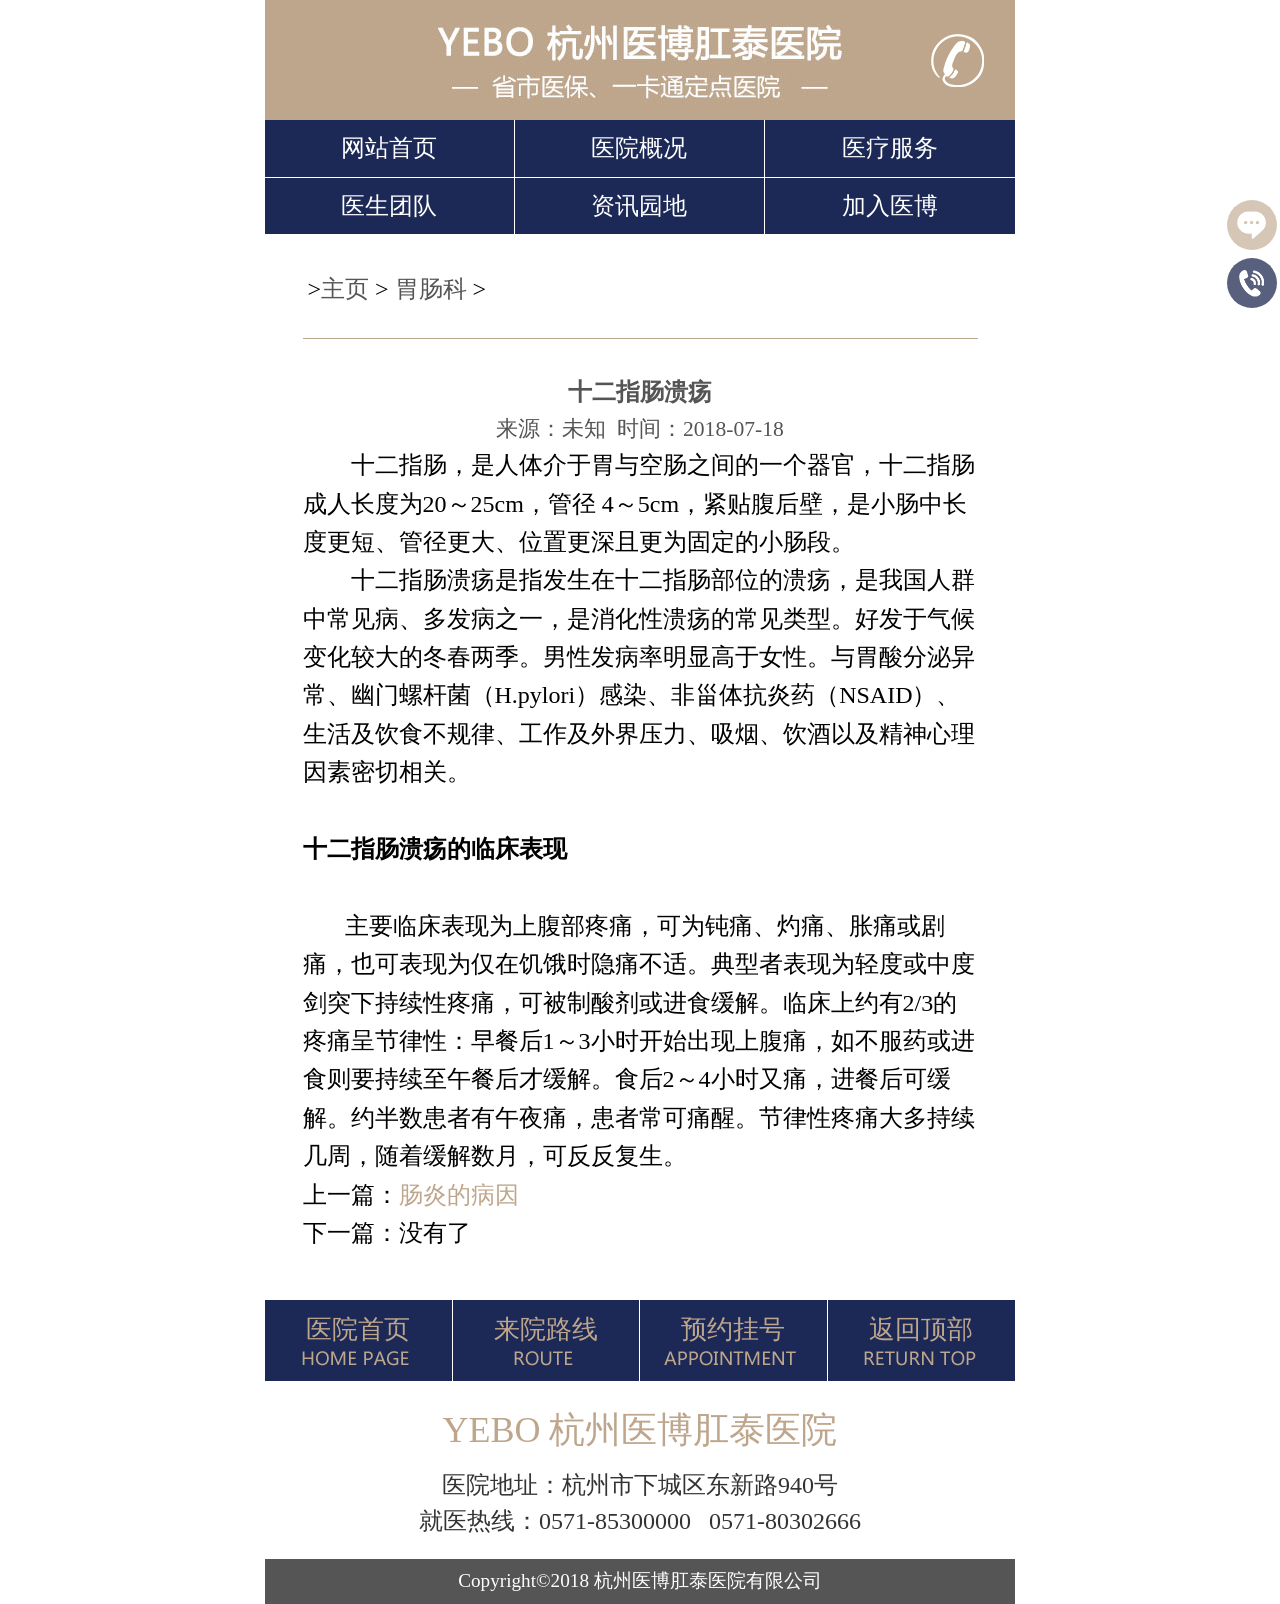 The width and height of the screenshot is (1280, 1604). I want to click on 加入医博, so click(890, 206).